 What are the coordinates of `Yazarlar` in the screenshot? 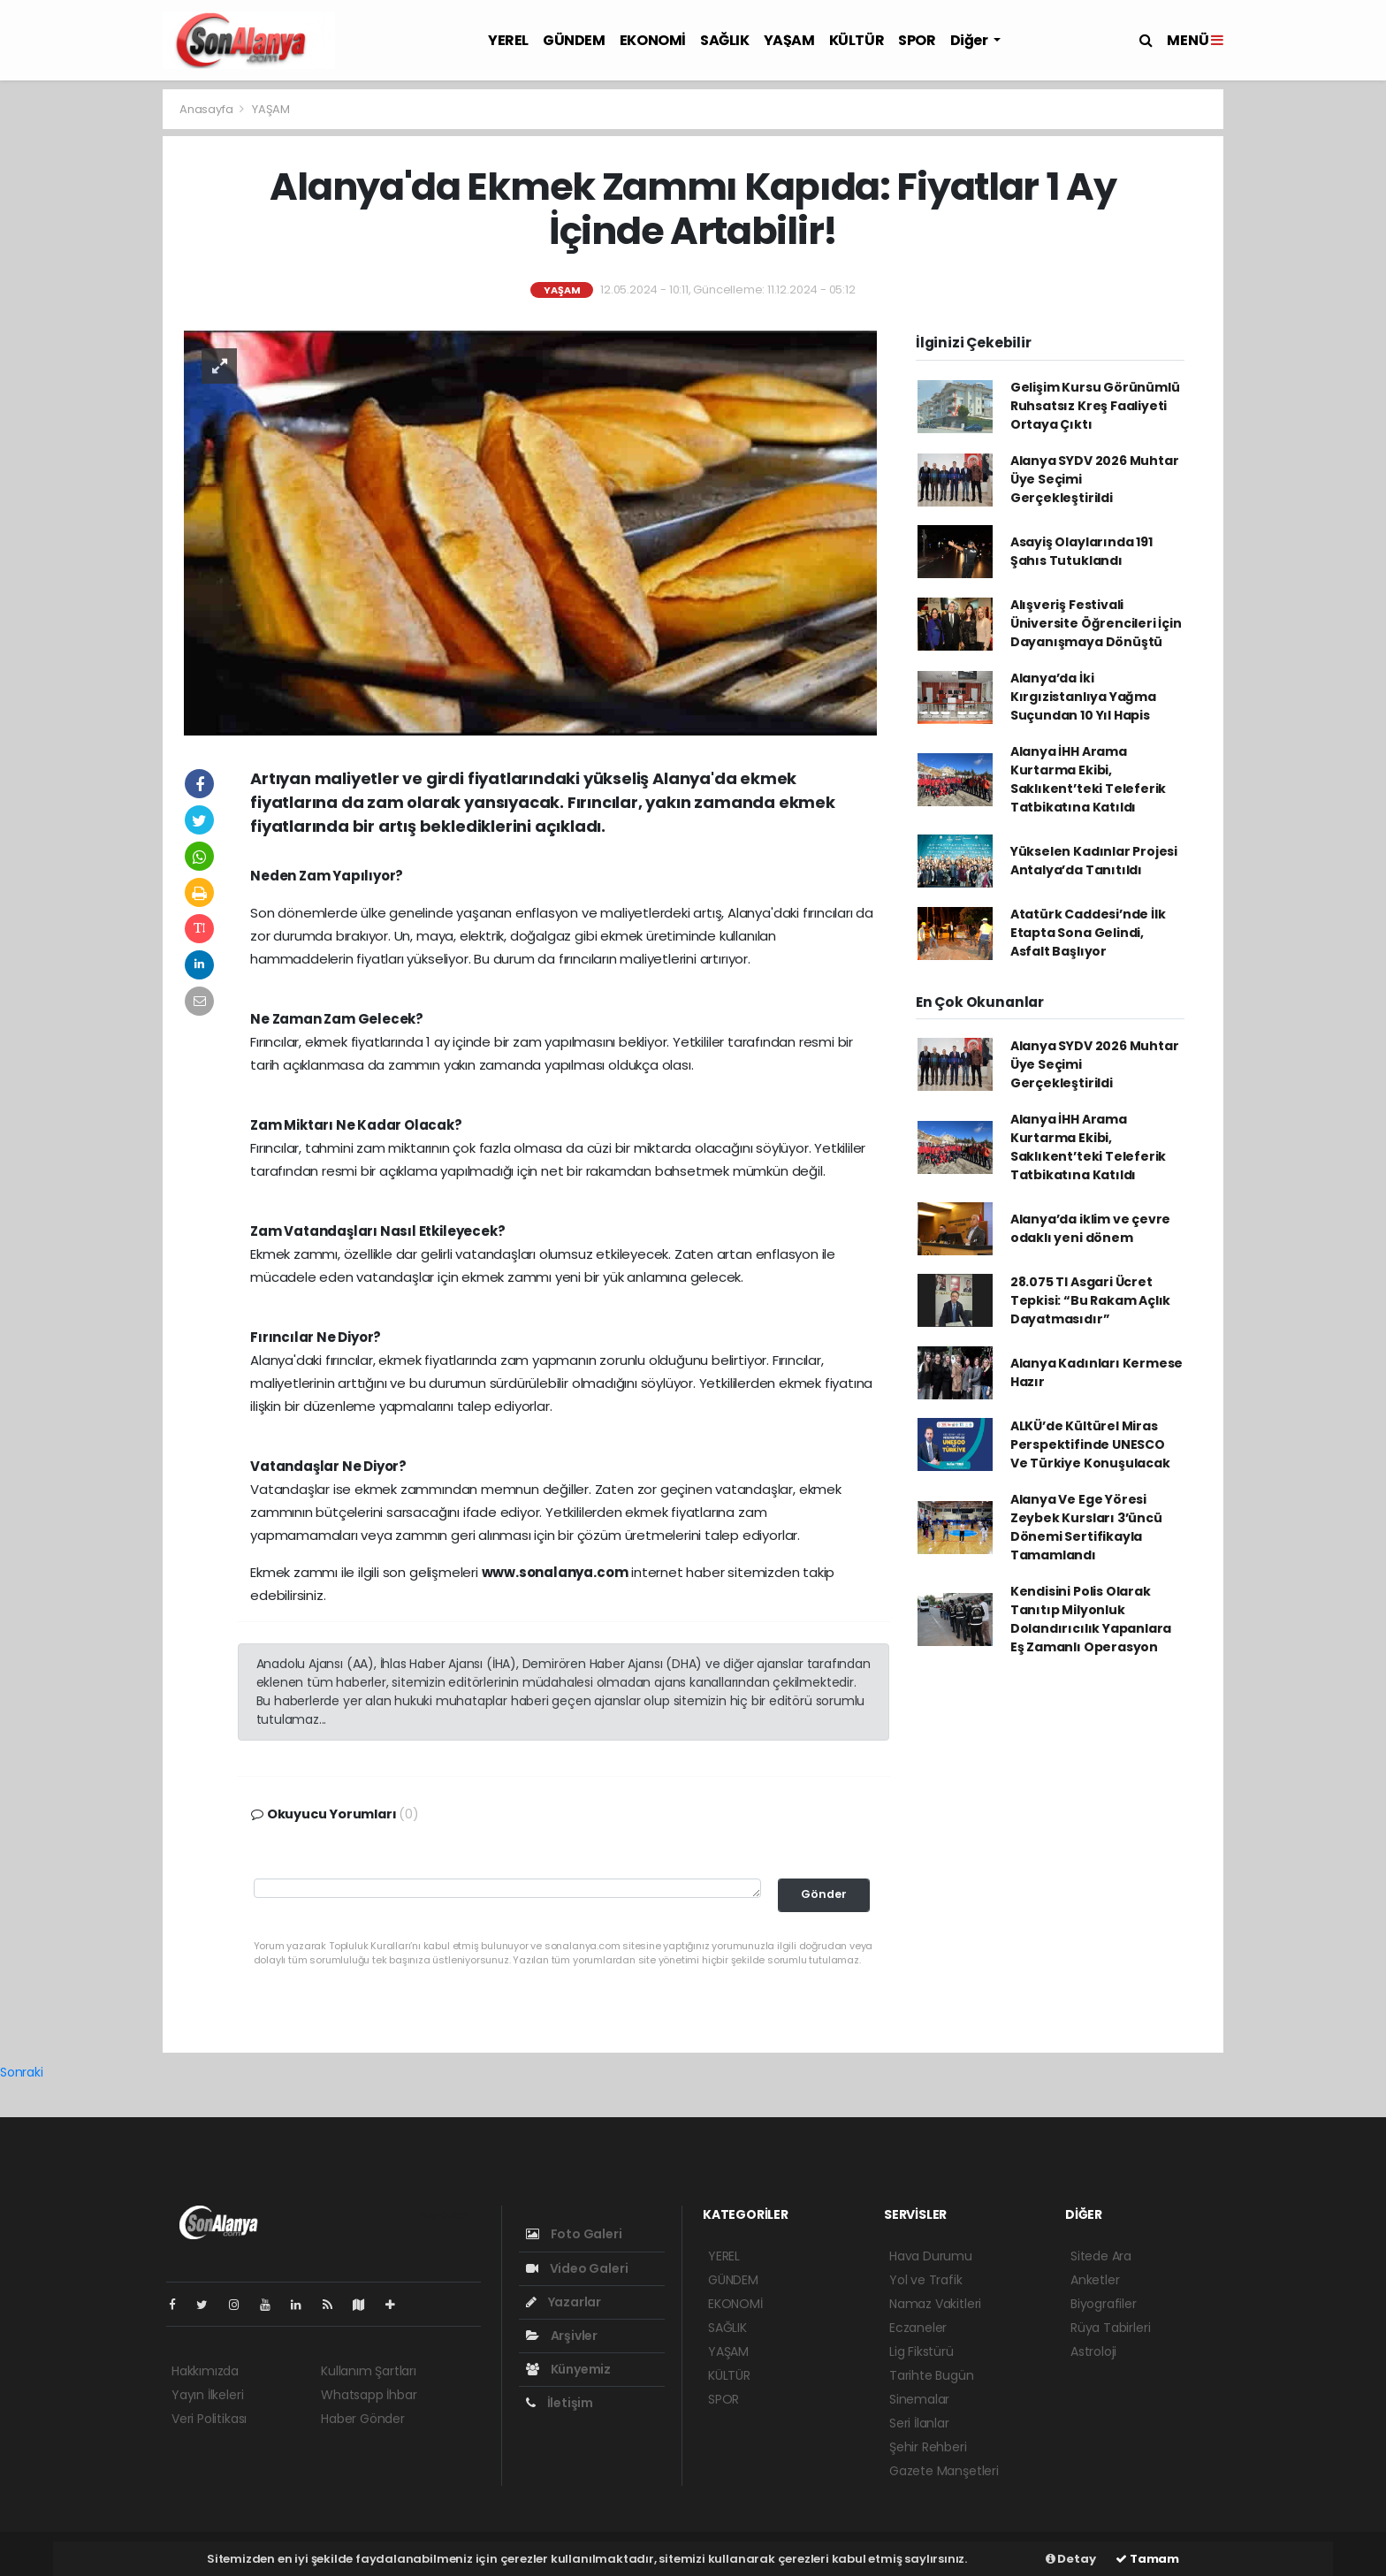 It's located at (563, 2302).